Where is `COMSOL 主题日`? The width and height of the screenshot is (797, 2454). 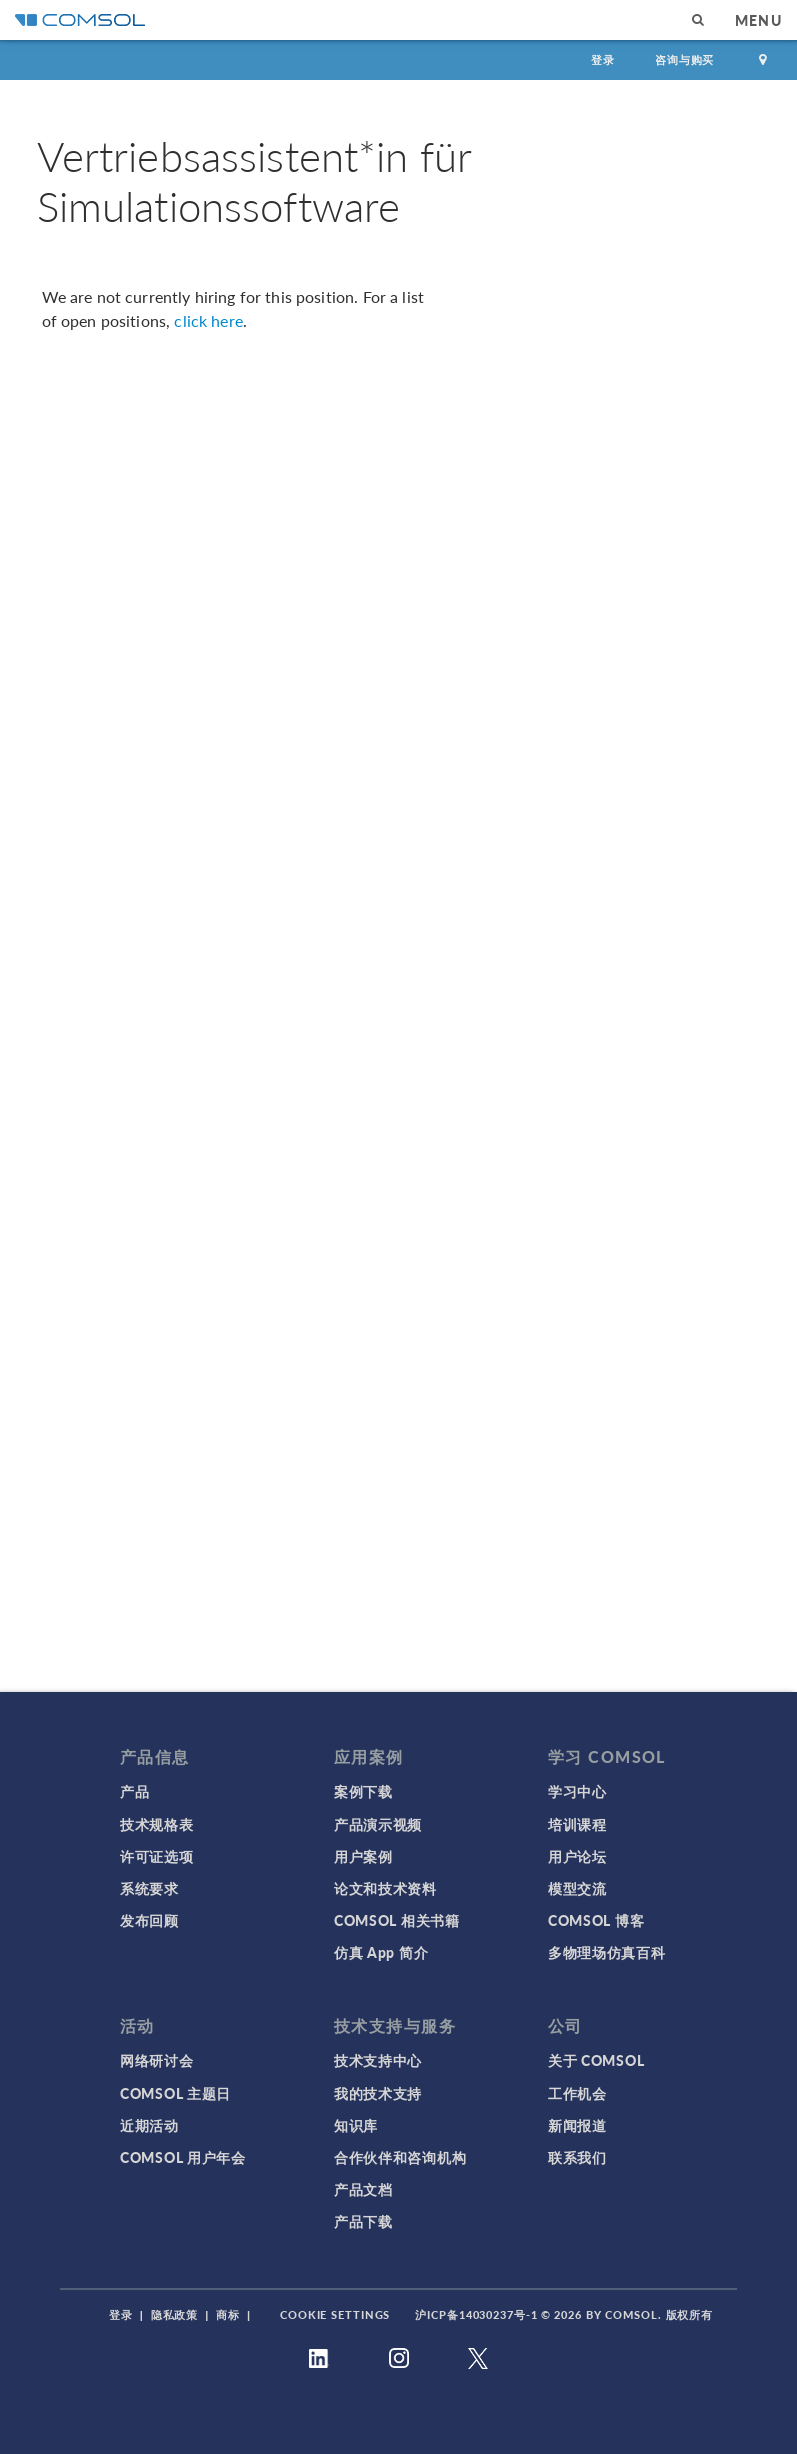
COMSOL 主题日 is located at coordinates (175, 2093).